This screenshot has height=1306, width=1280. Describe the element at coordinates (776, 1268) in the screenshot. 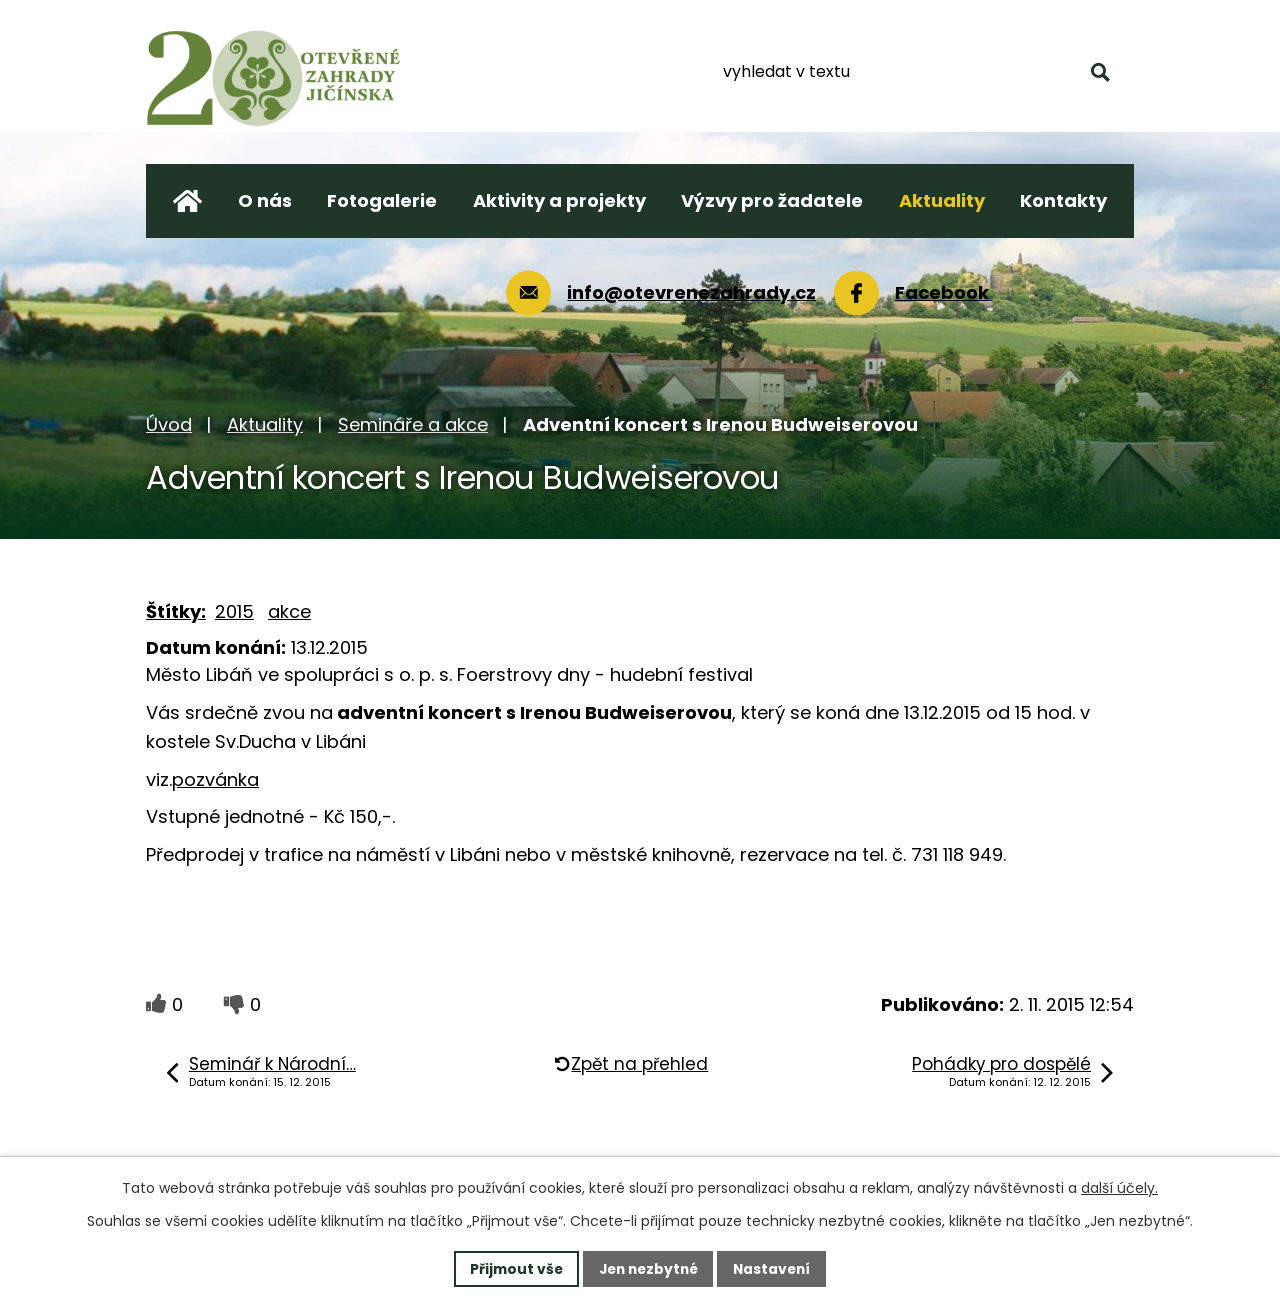

I see `Nastavení` at that location.